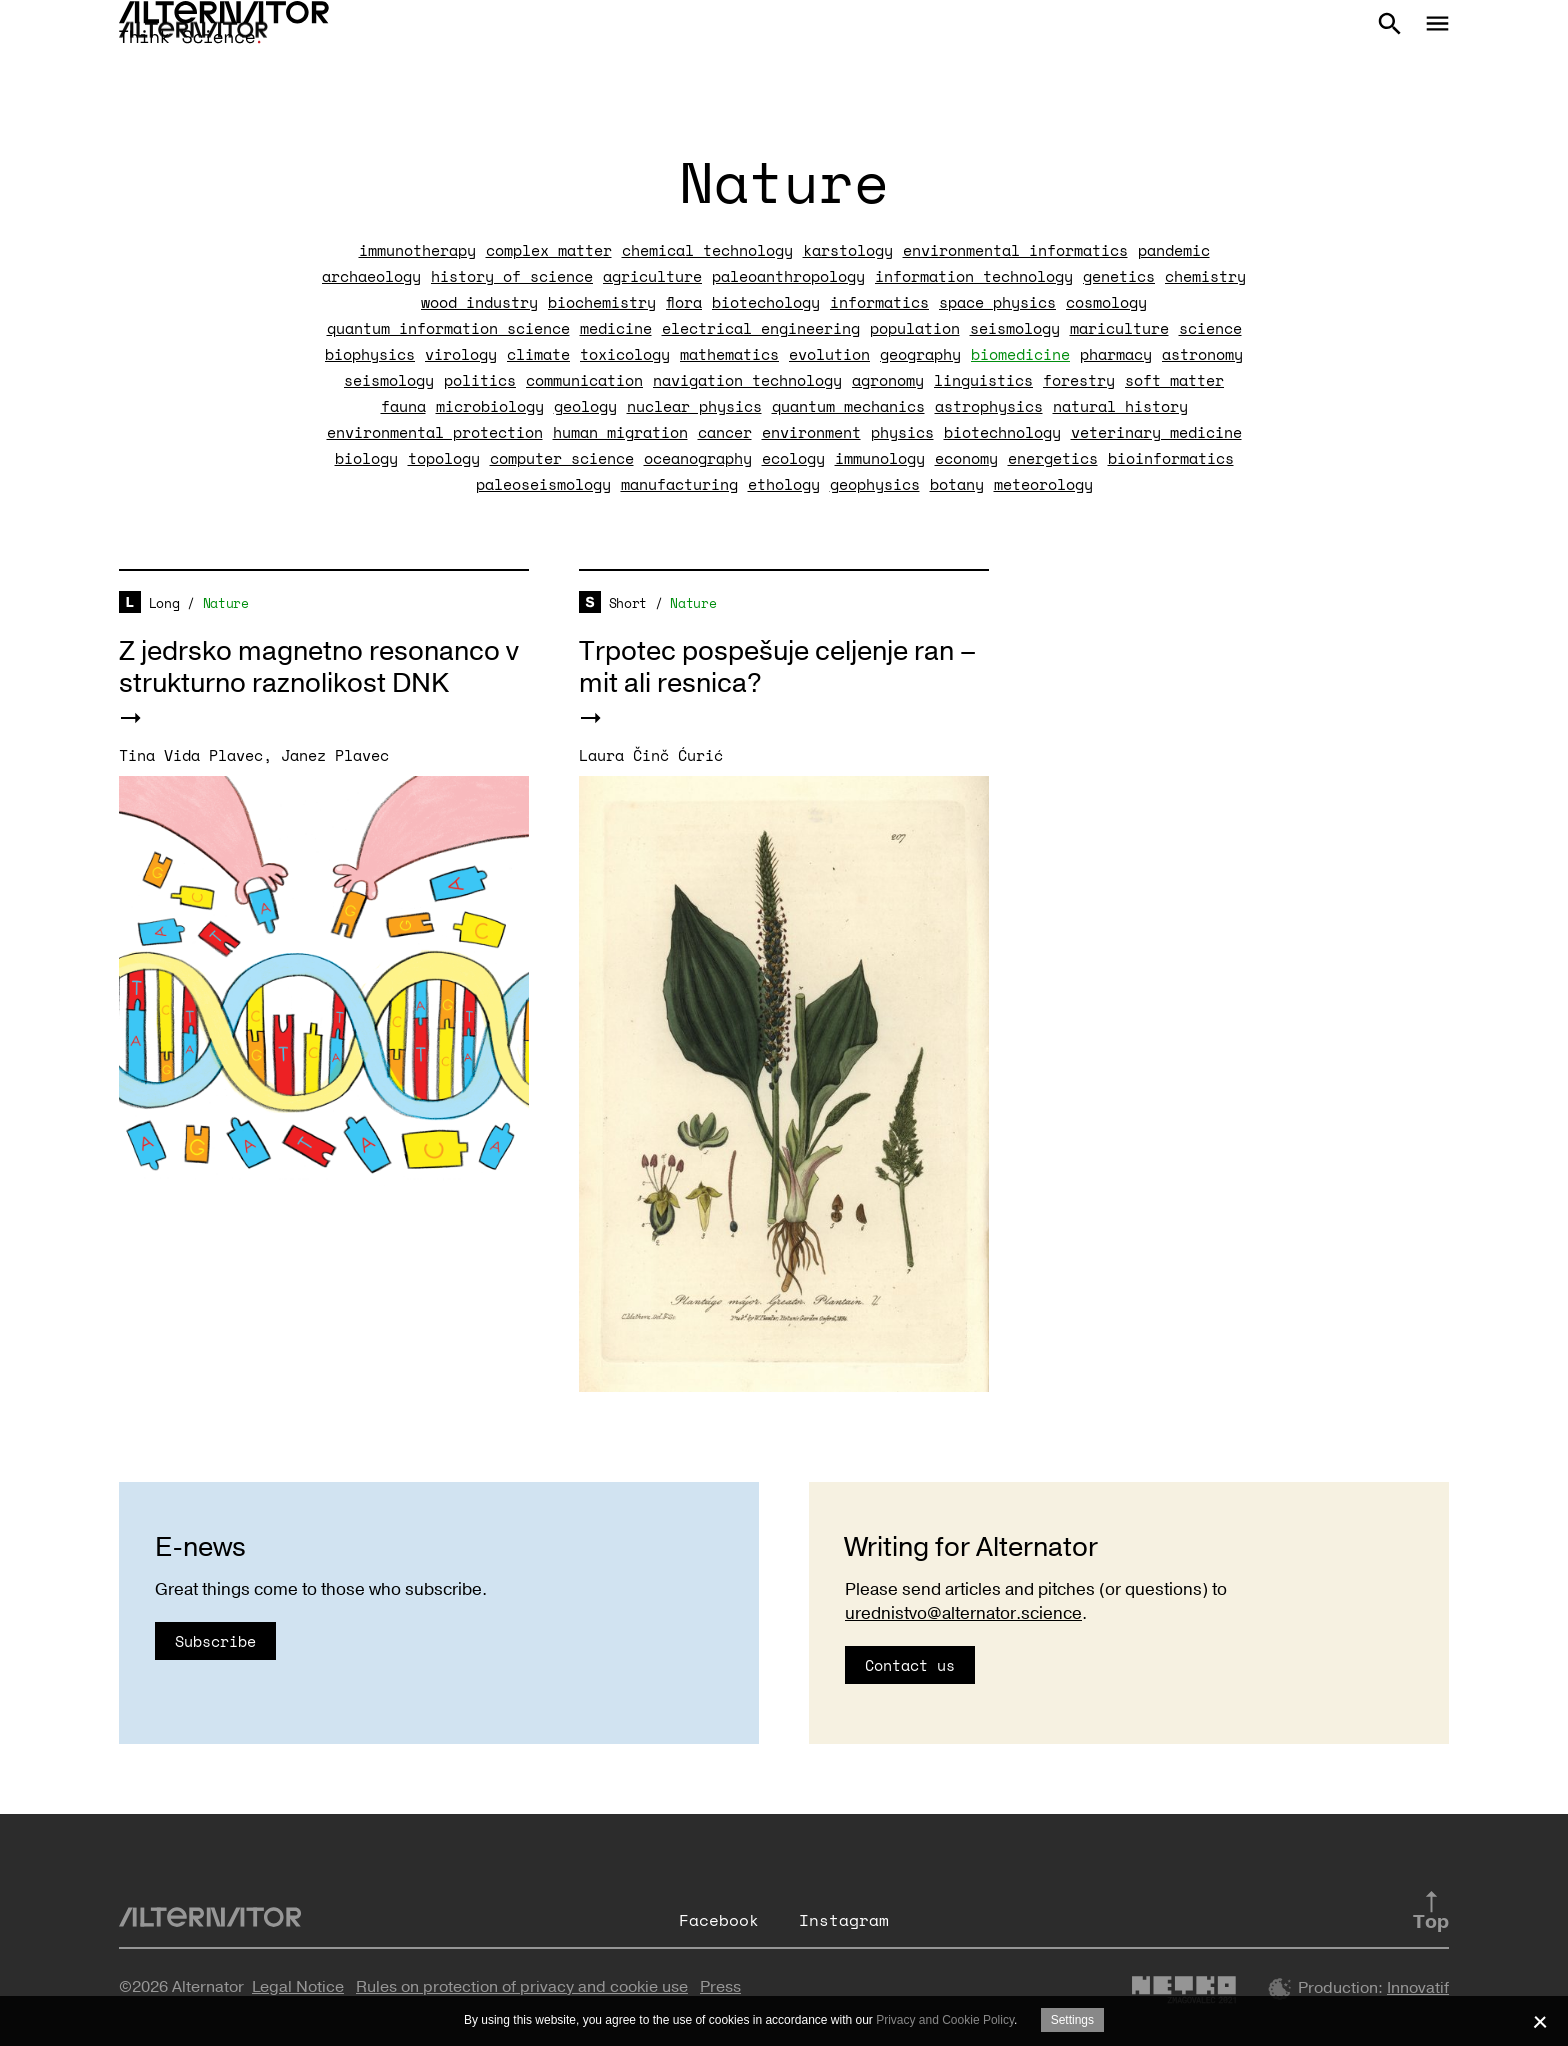 The width and height of the screenshot is (1568, 2046). What do you see at coordinates (1120, 406) in the screenshot?
I see `natural history` at bounding box center [1120, 406].